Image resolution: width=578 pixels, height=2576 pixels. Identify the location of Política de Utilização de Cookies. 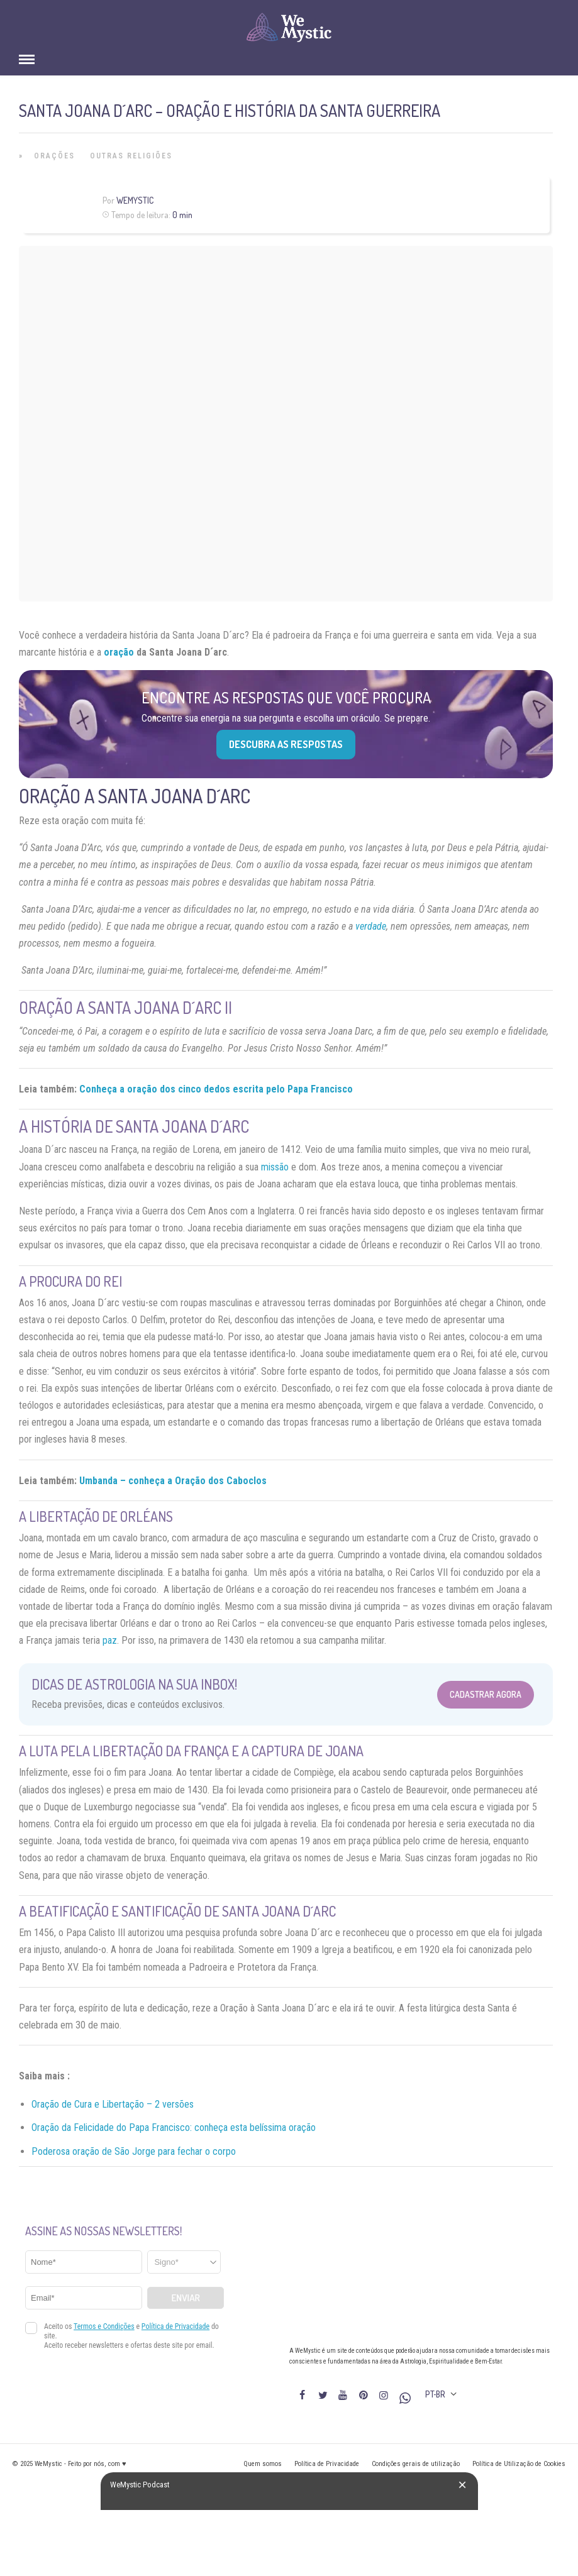
(518, 2464).